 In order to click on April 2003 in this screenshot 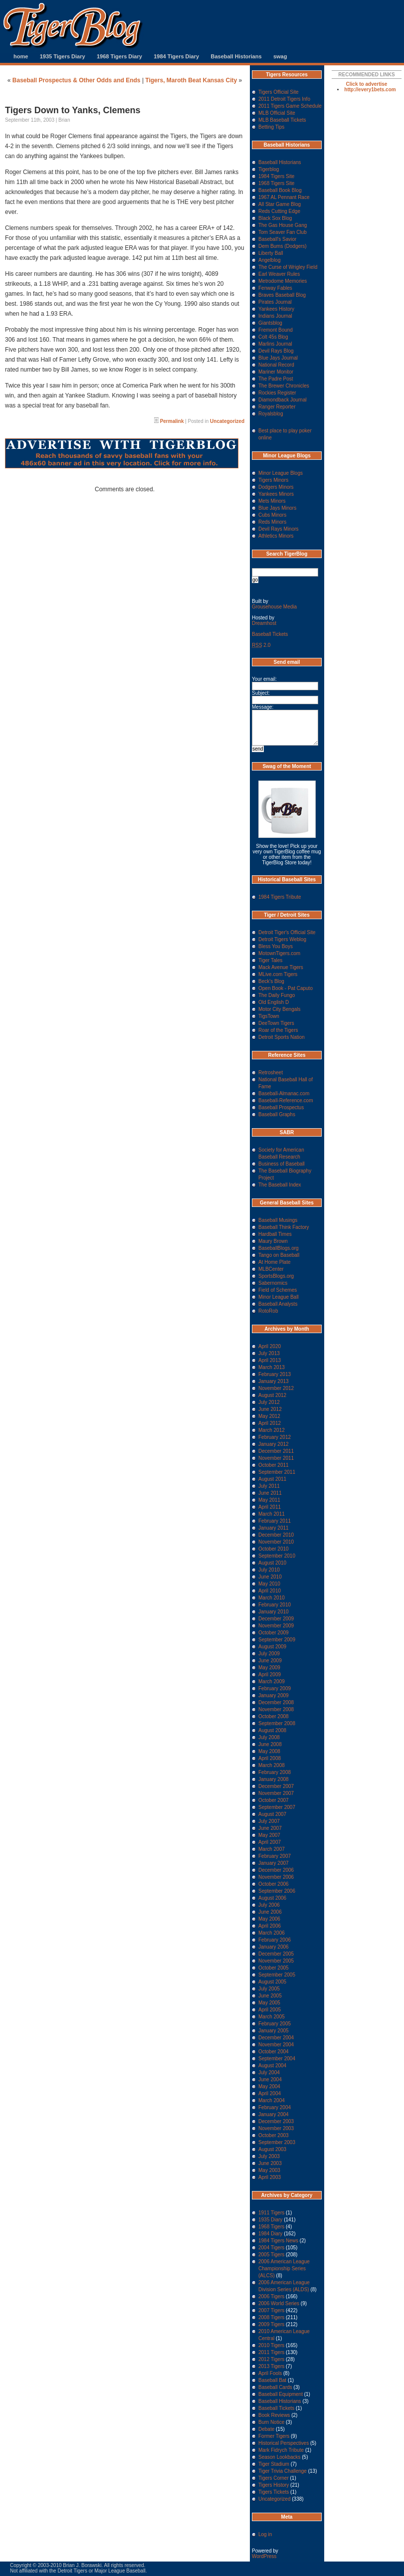, I will do `click(269, 2177)`.